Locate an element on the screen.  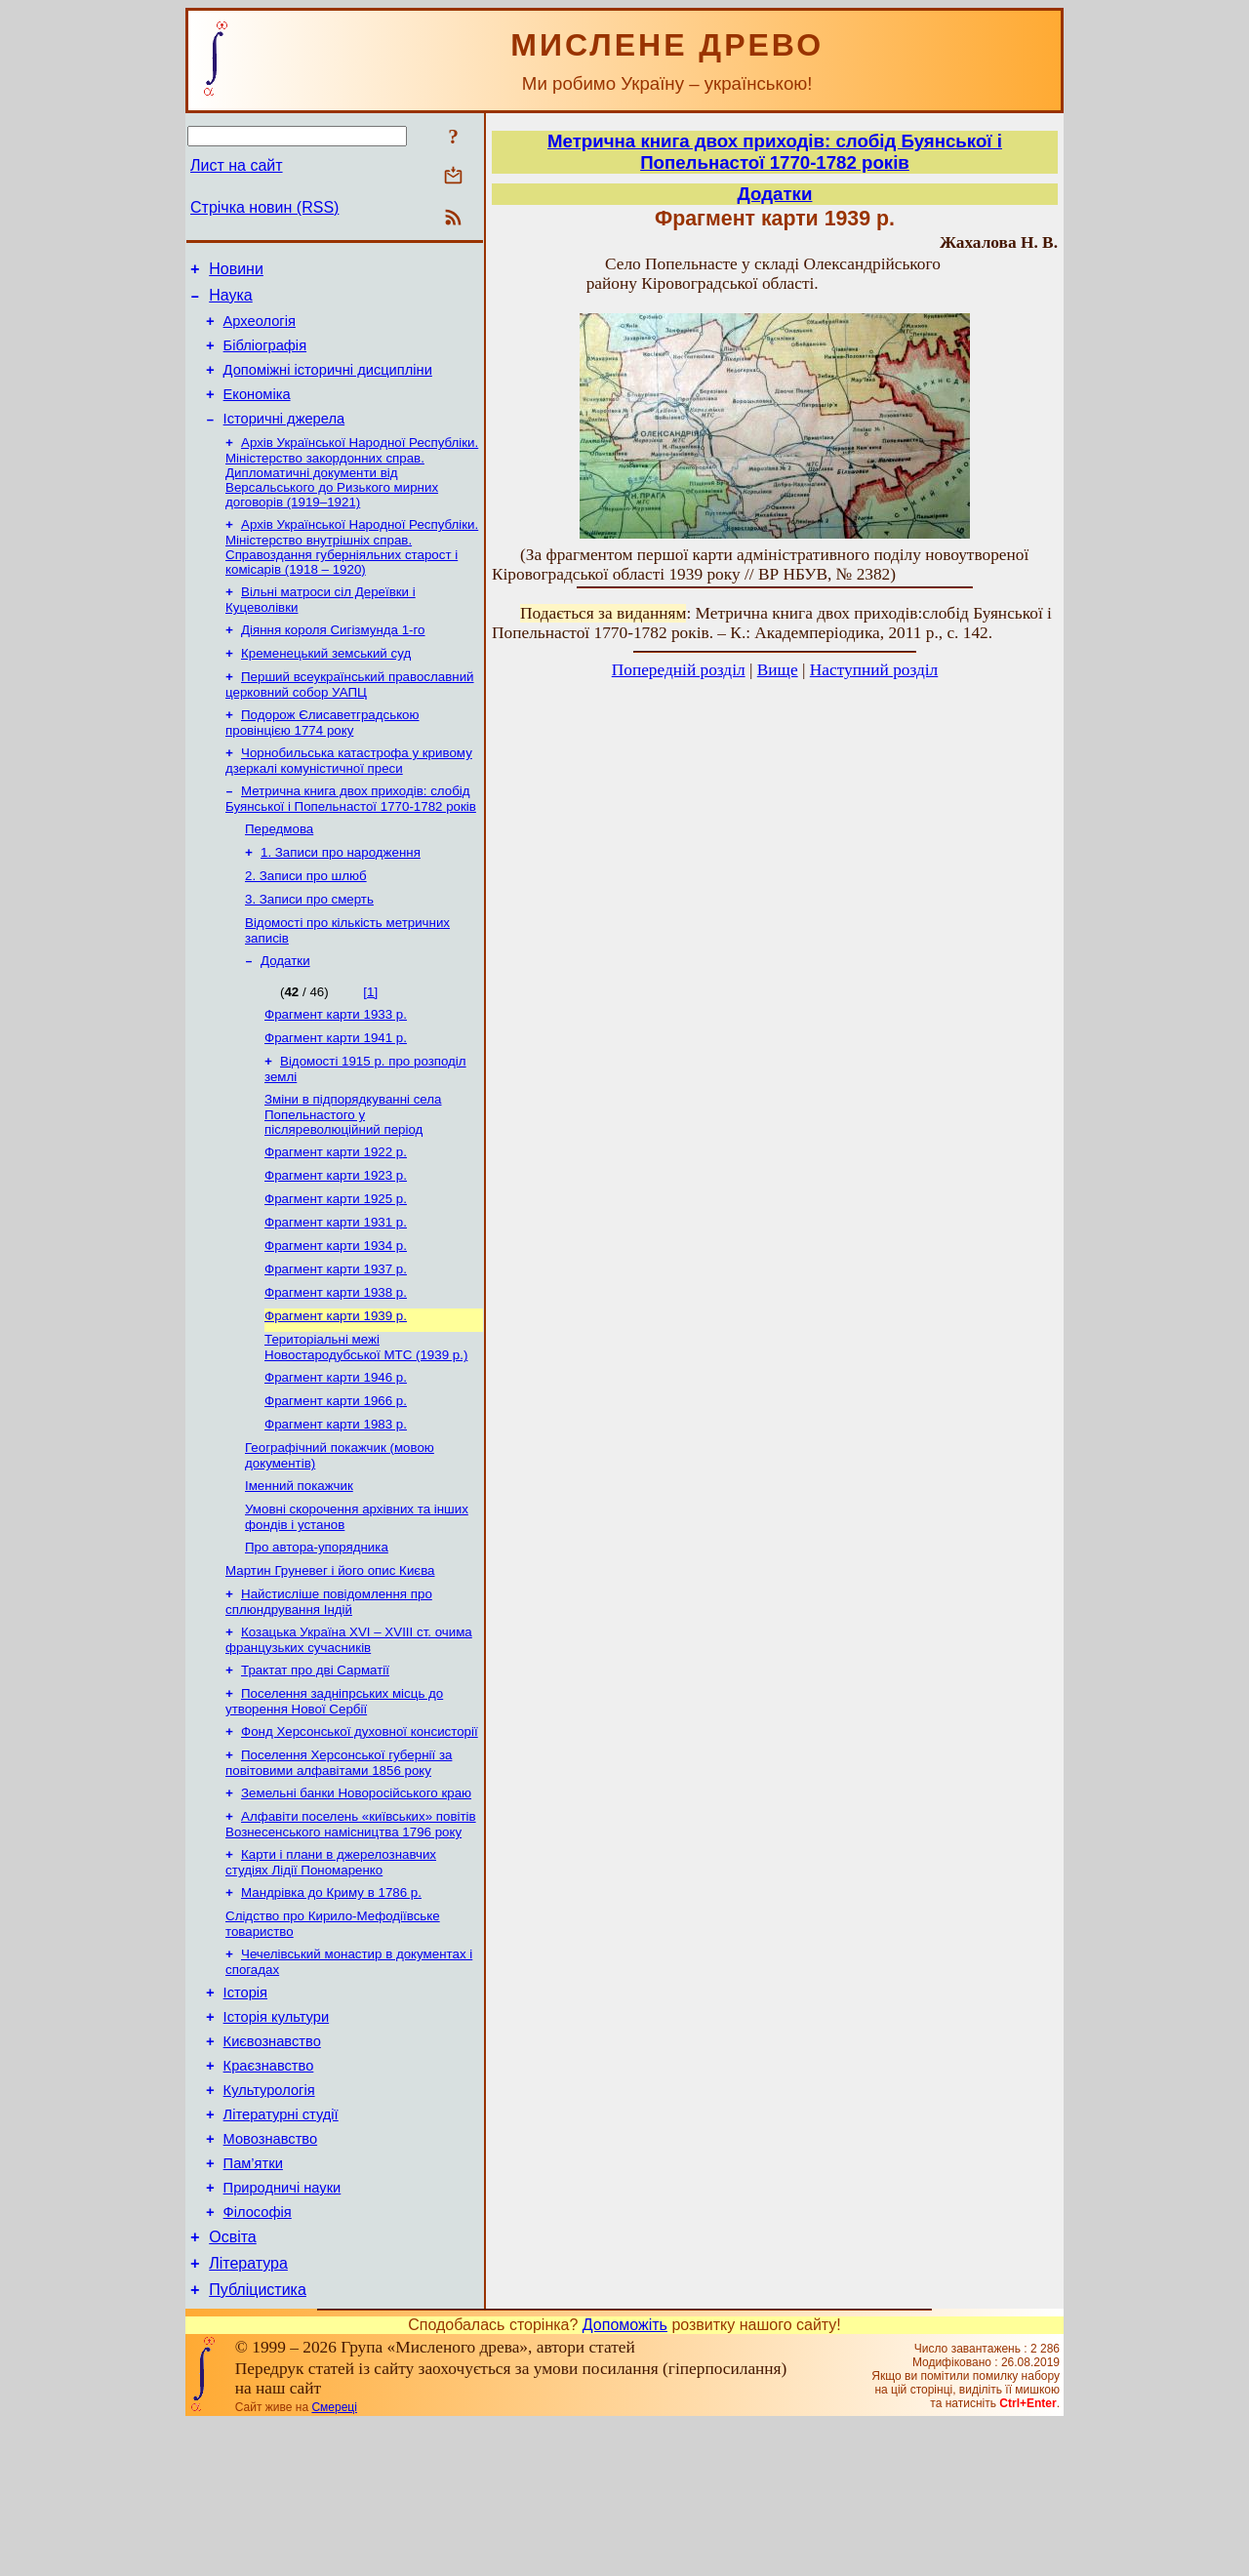
Іменний покажчик is located at coordinates (299, 1570).